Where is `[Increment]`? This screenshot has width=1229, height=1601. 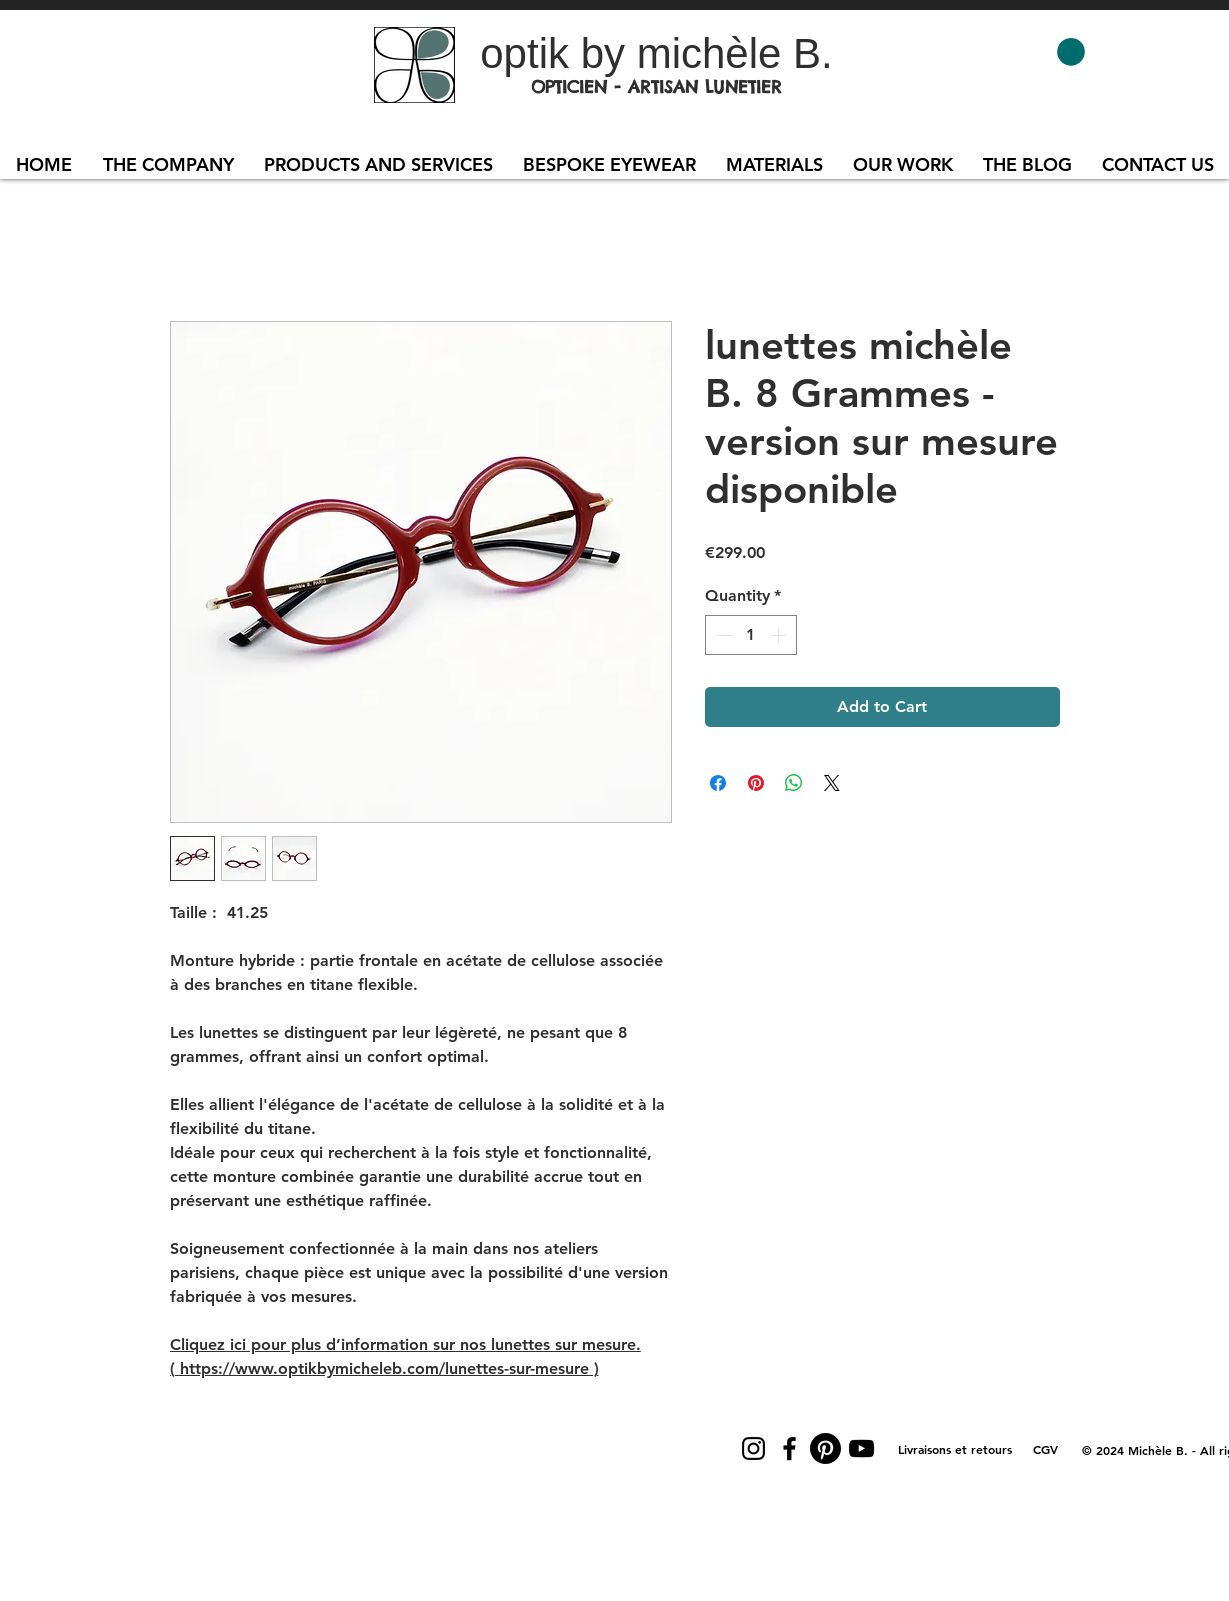 [Increment] is located at coordinates (780, 635).